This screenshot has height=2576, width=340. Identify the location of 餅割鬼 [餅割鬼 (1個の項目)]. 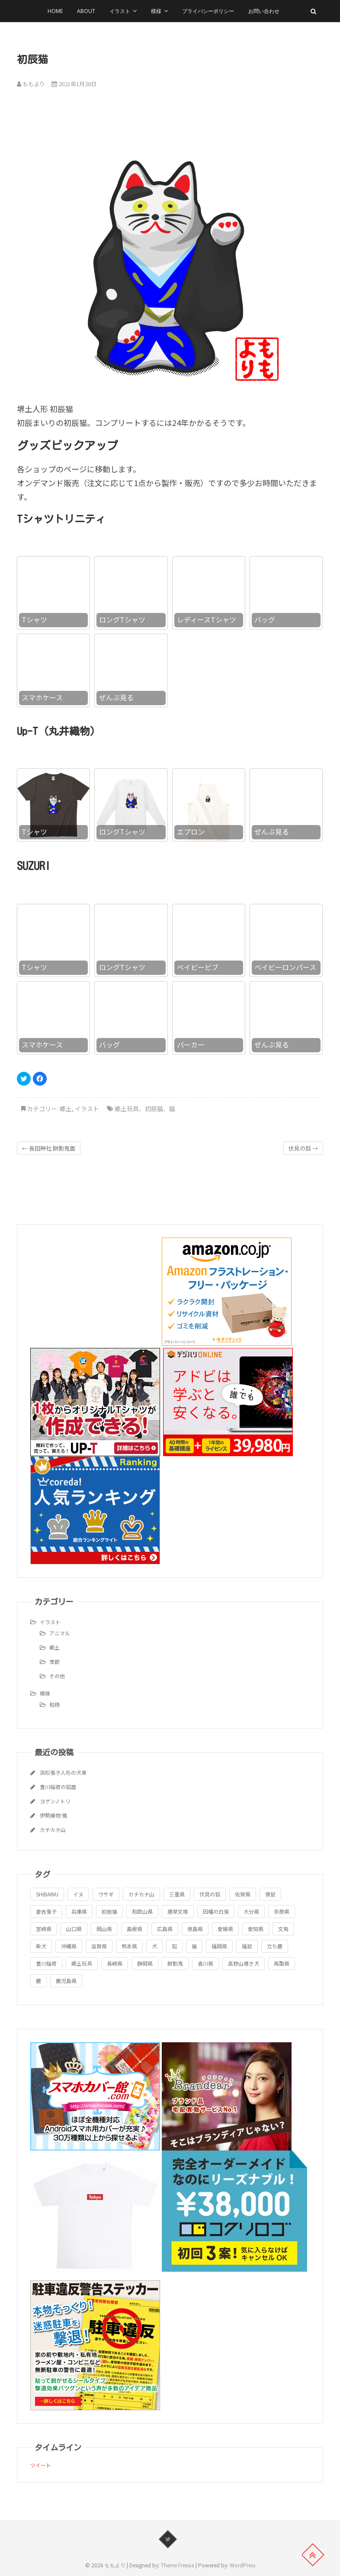
(175, 1963).